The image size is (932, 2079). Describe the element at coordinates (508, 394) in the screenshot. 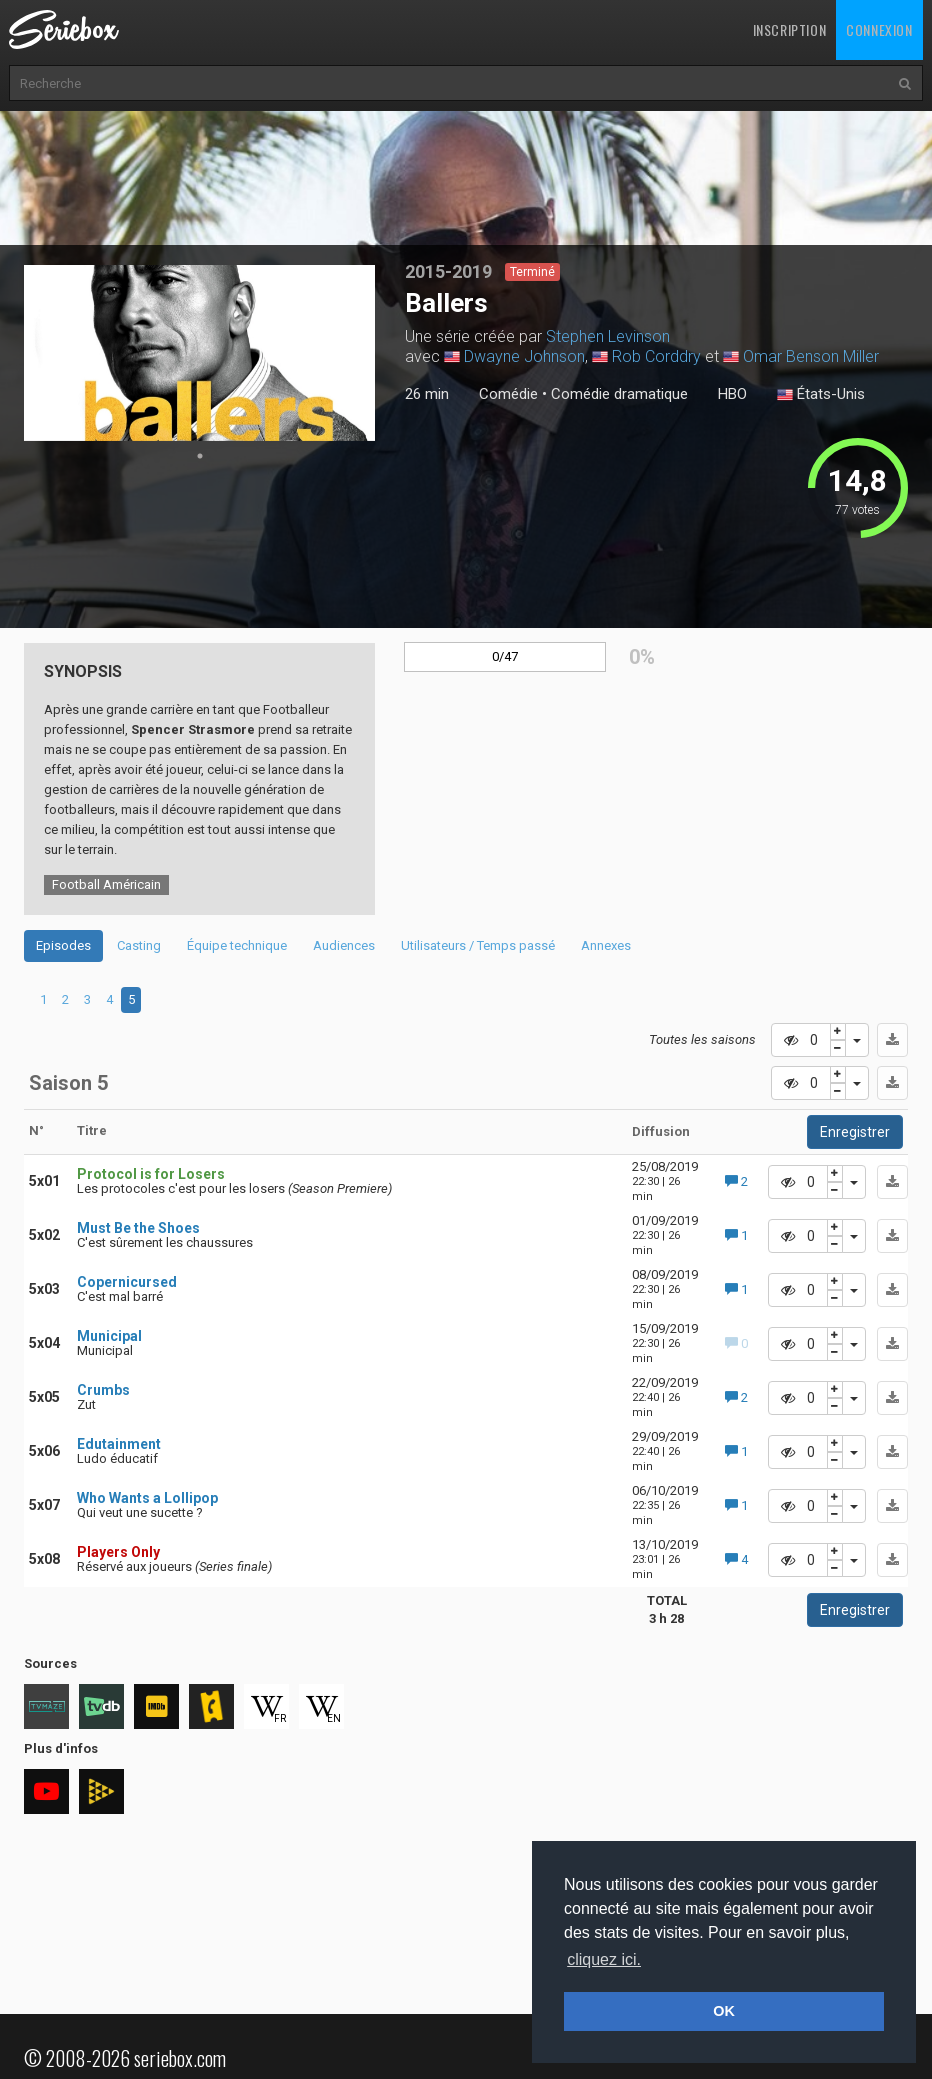

I see `Comédie` at that location.